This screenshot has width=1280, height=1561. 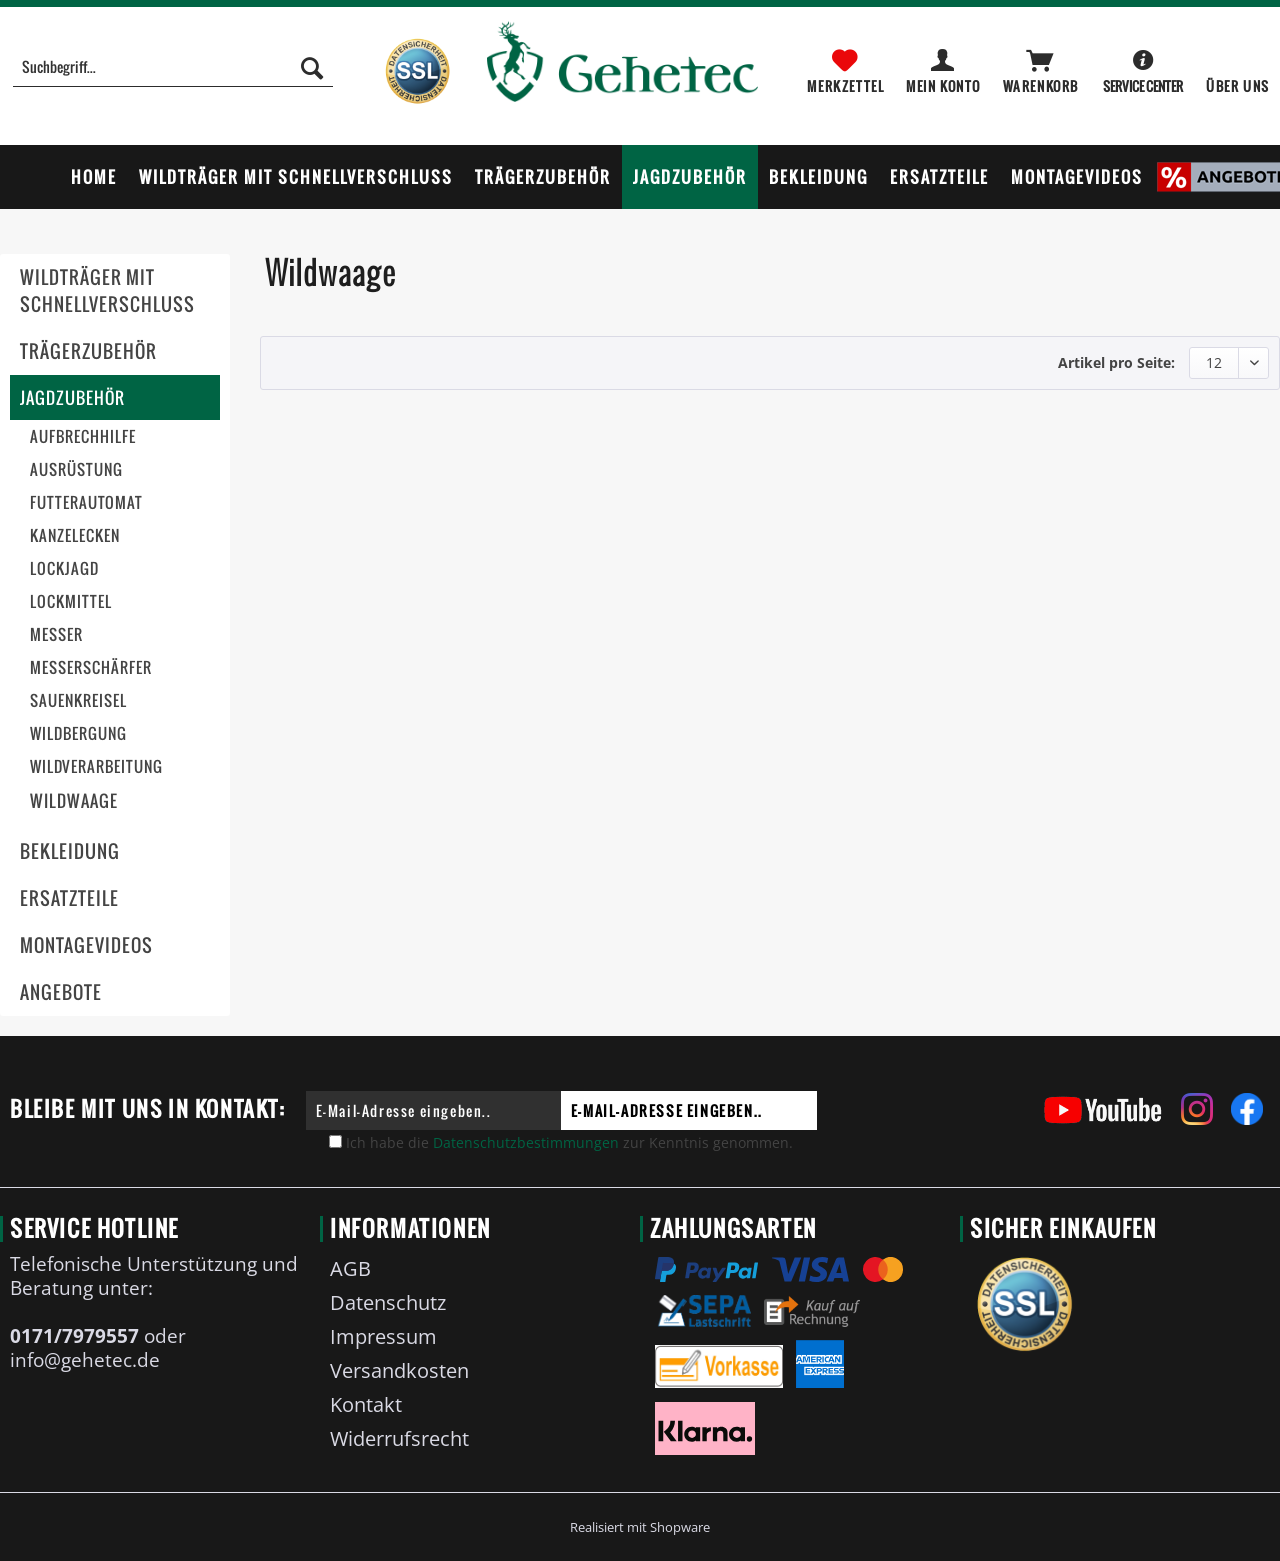 What do you see at coordinates (312, 67) in the screenshot?
I see `[Suchen]` at bounding box center [312, 67].